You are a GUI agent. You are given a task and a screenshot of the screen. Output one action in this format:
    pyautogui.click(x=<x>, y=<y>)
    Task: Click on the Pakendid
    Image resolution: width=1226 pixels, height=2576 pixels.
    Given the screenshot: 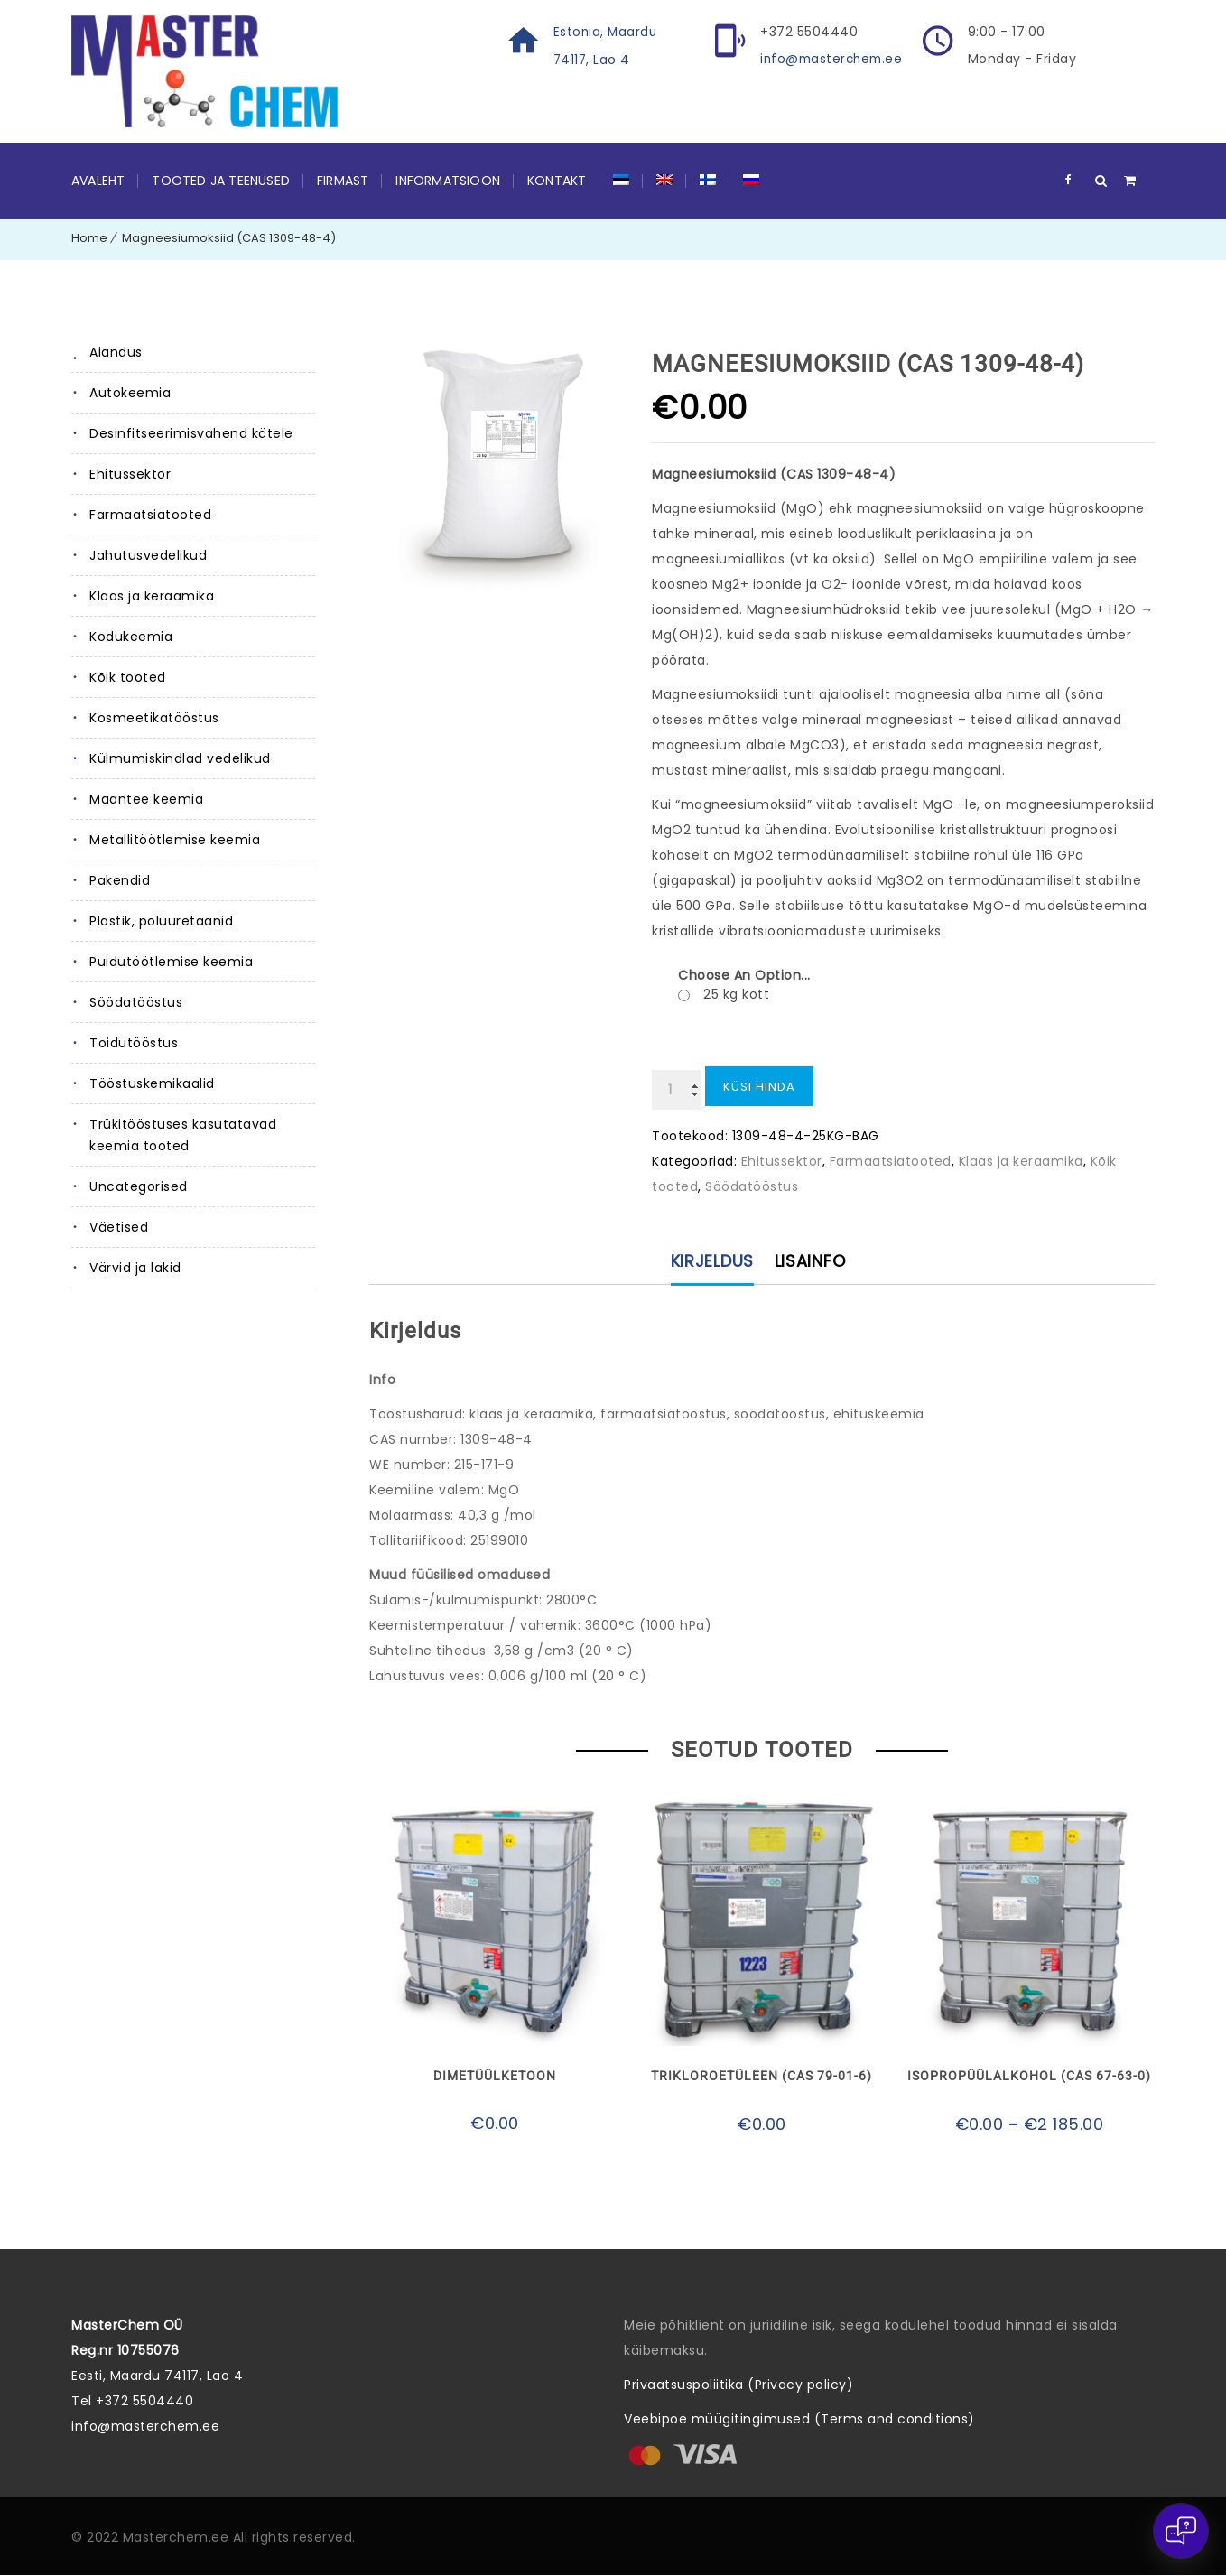 What is the action you would take?
    pyautogui.click(x=119, y=880)
    